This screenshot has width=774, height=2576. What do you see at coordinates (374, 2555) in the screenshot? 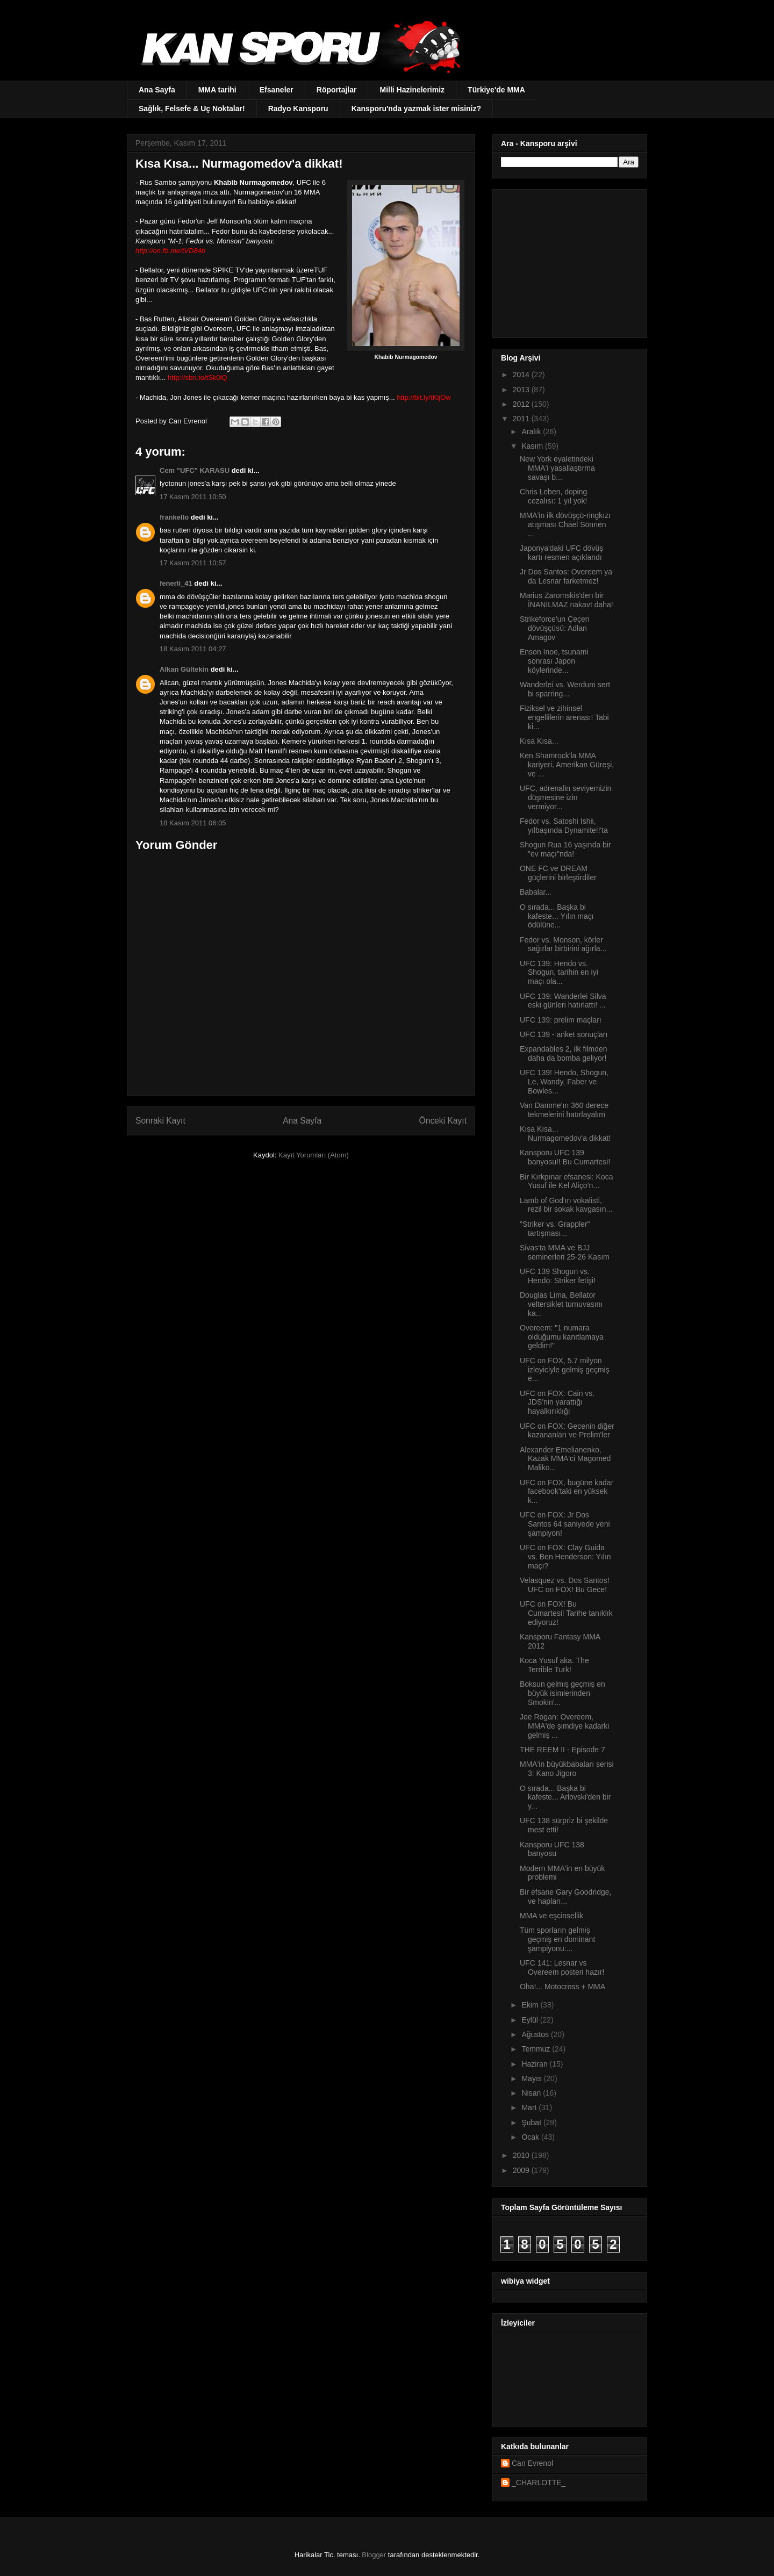
I see `Blogger` at bounding box center [374, 2555].